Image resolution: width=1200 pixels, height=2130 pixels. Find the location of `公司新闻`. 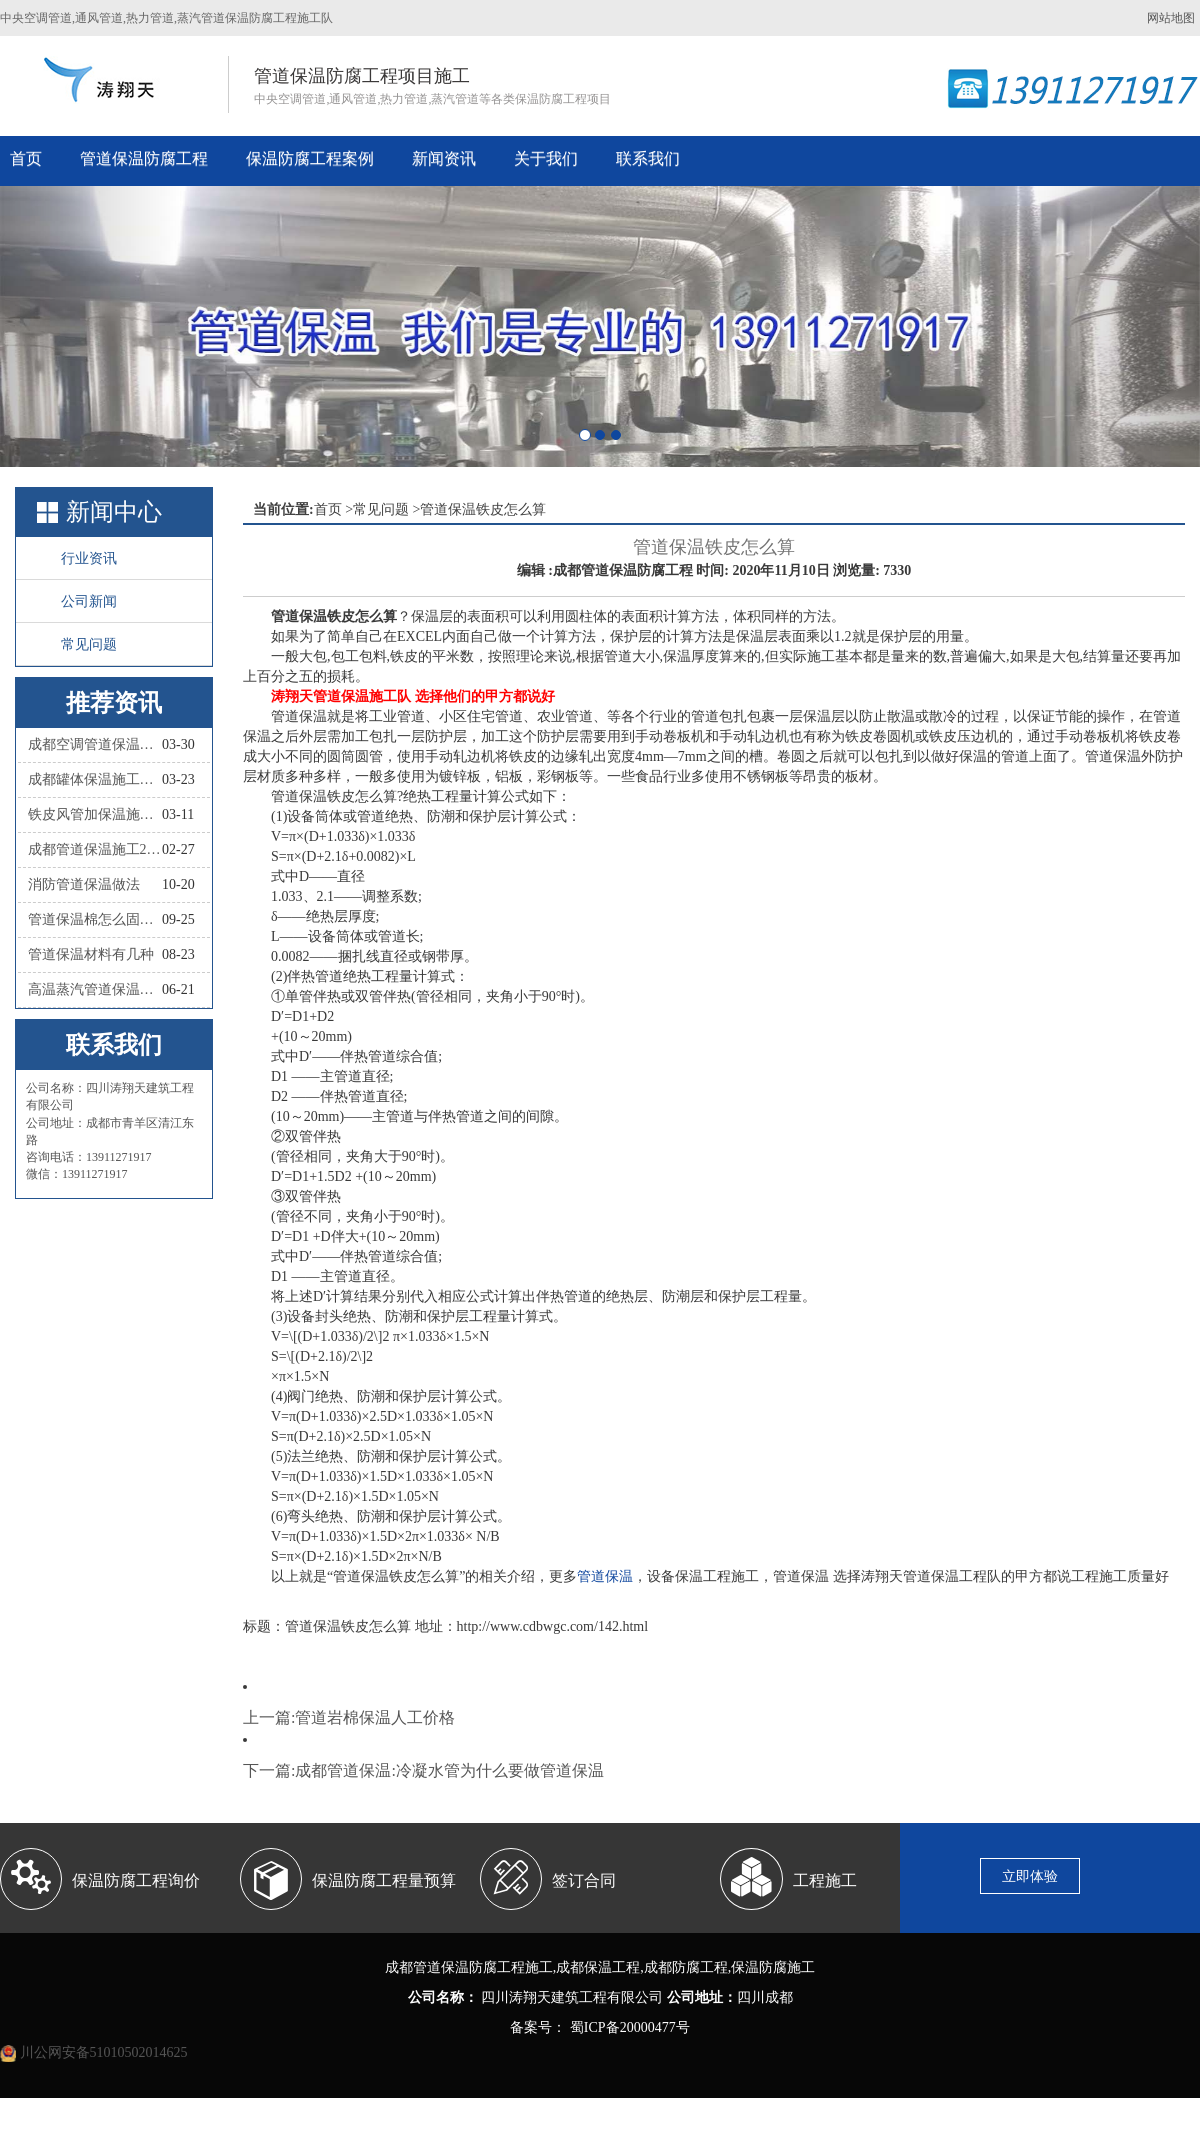

公司新闻 is located at coordinates (89, 601).